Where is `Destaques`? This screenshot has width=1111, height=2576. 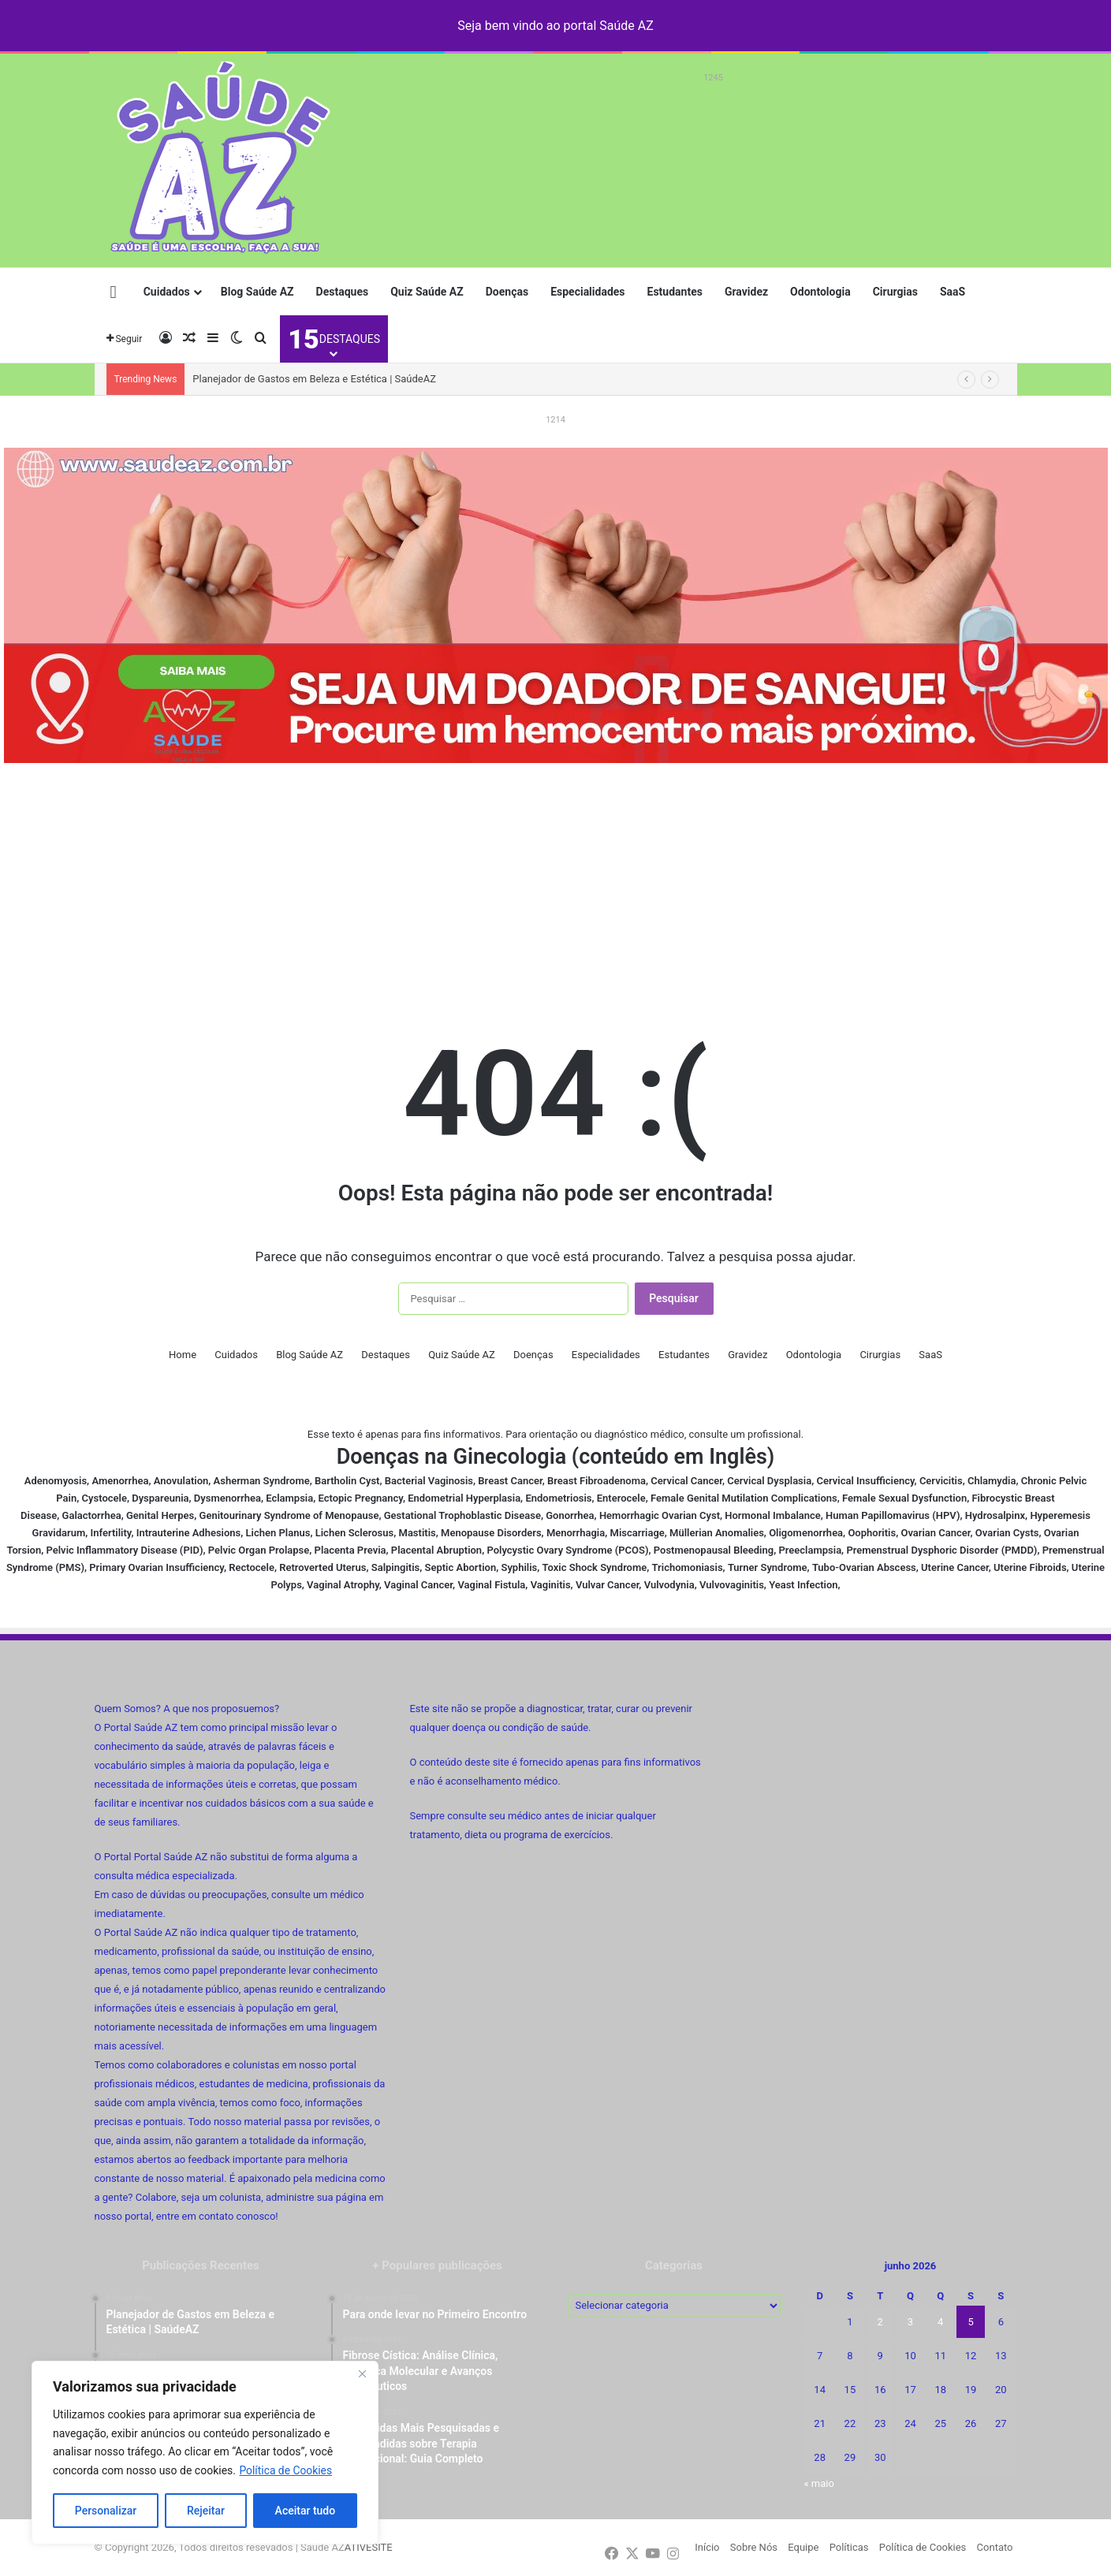
Destaques is located at coordinates (342, 291).